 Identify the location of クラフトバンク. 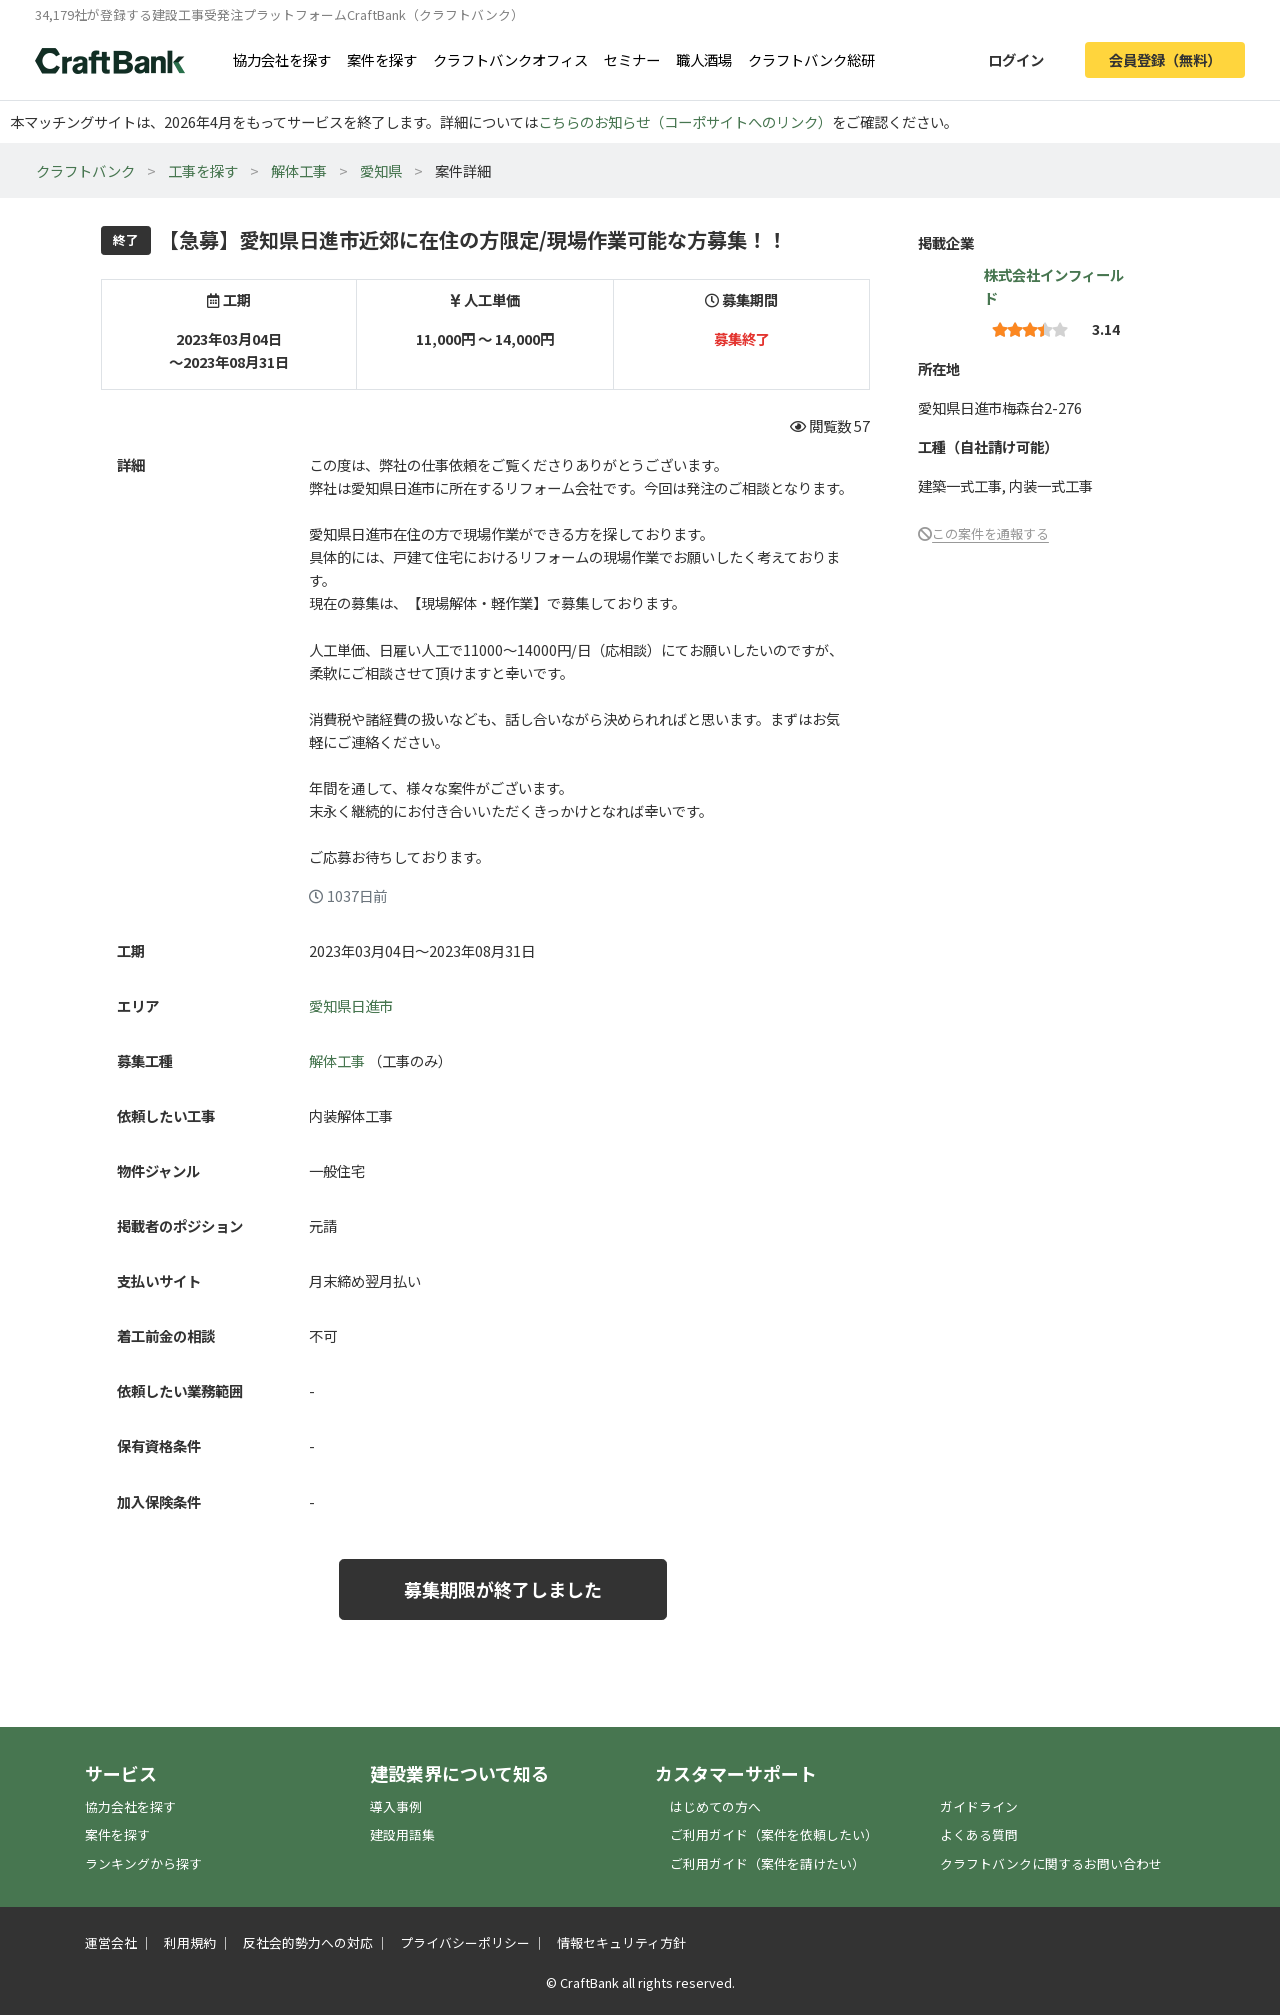
(85, 170).